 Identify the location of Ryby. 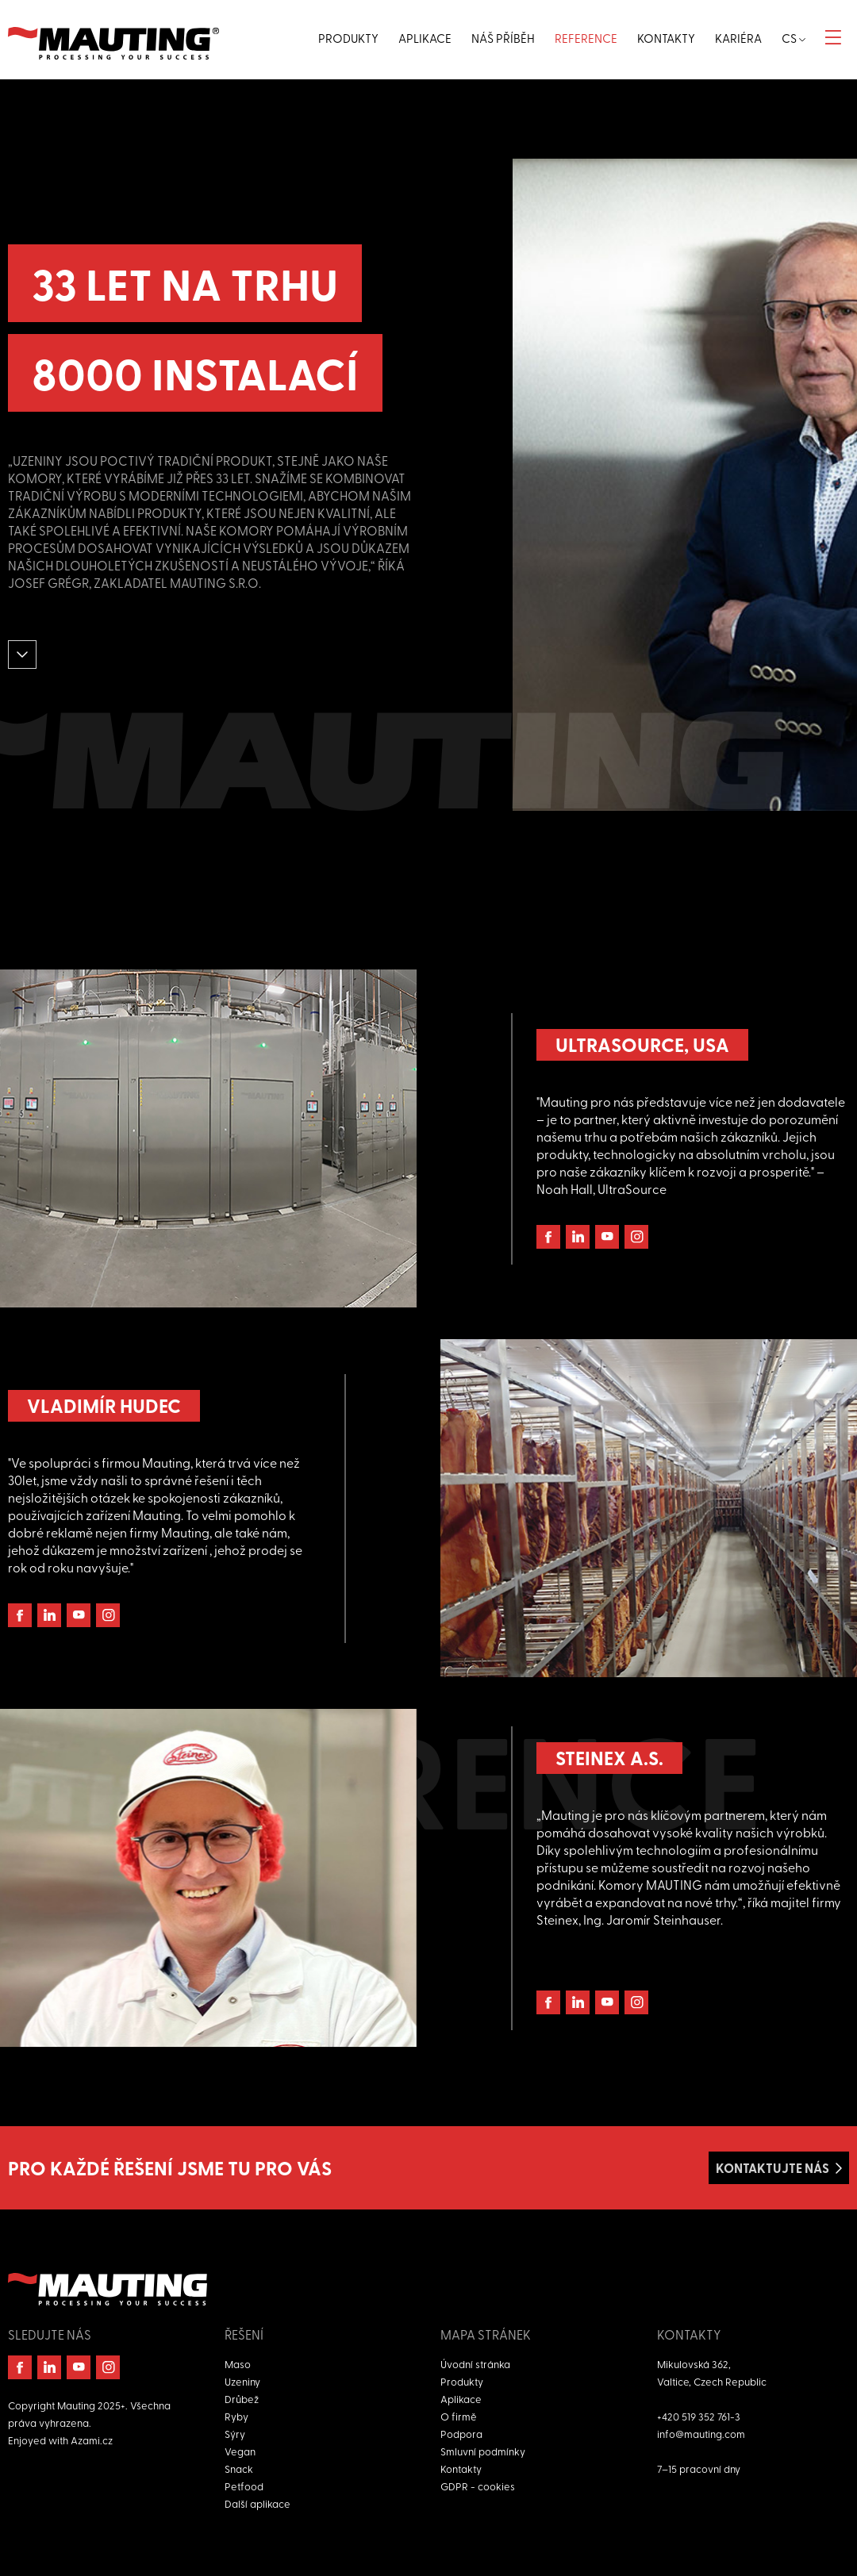
(236, 2416).